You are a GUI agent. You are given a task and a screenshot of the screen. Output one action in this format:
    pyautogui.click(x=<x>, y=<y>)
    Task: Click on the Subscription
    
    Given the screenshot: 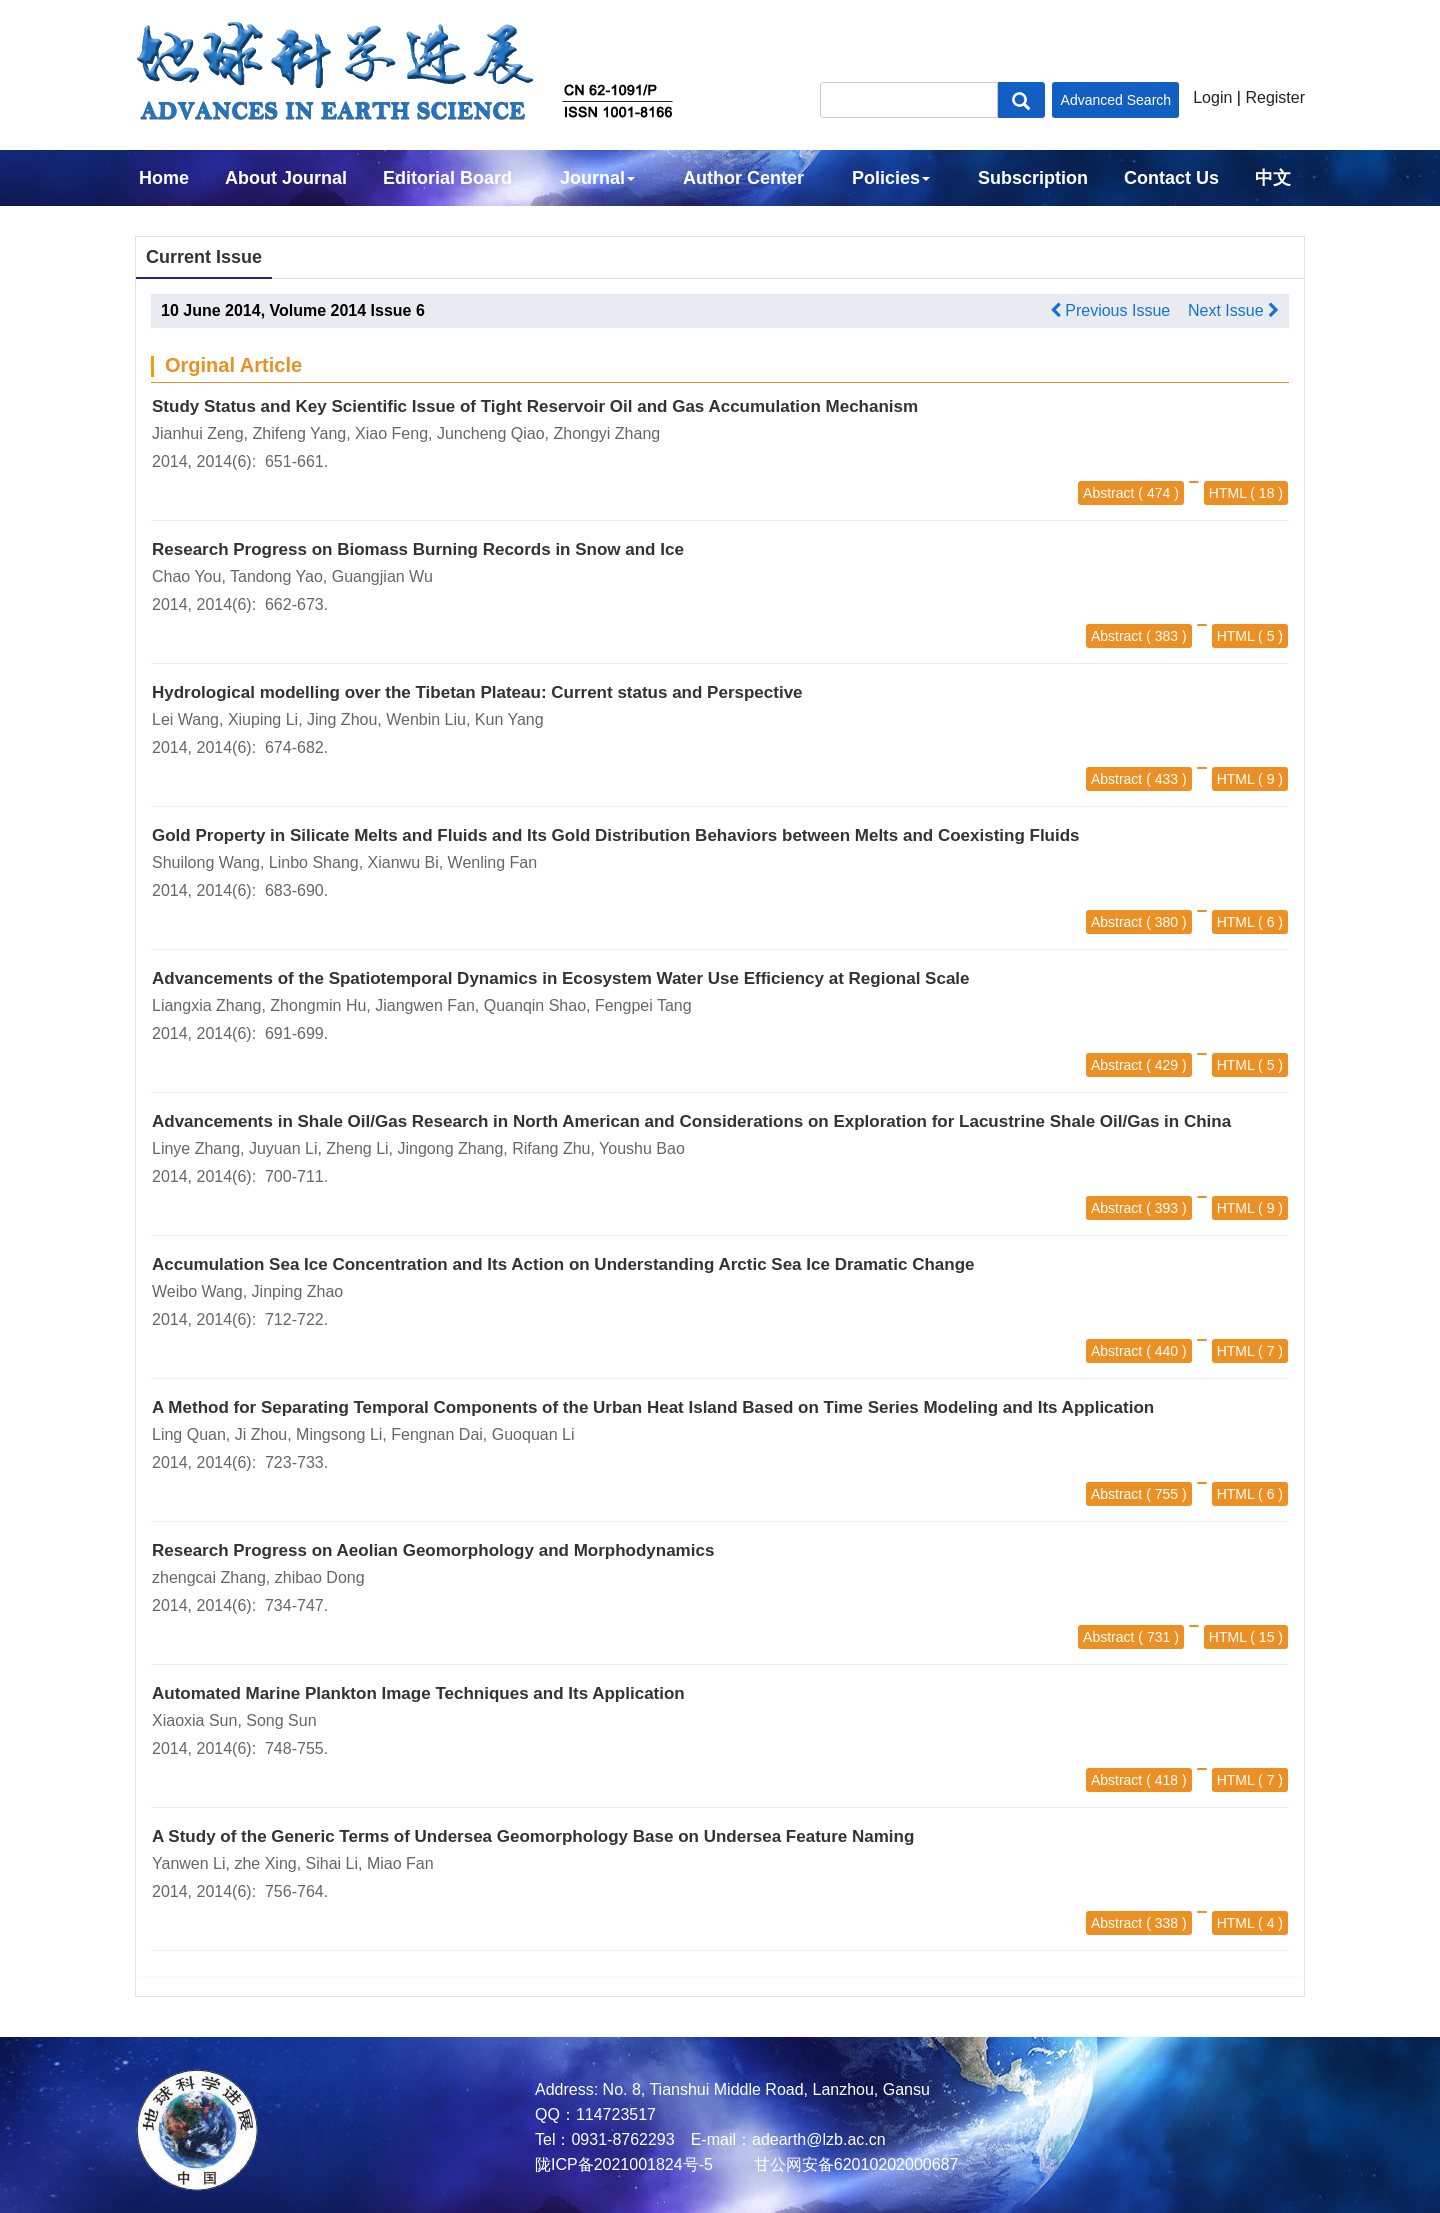 What is the action you would take?
    pyautogui.click(x=1033, y=178)
    